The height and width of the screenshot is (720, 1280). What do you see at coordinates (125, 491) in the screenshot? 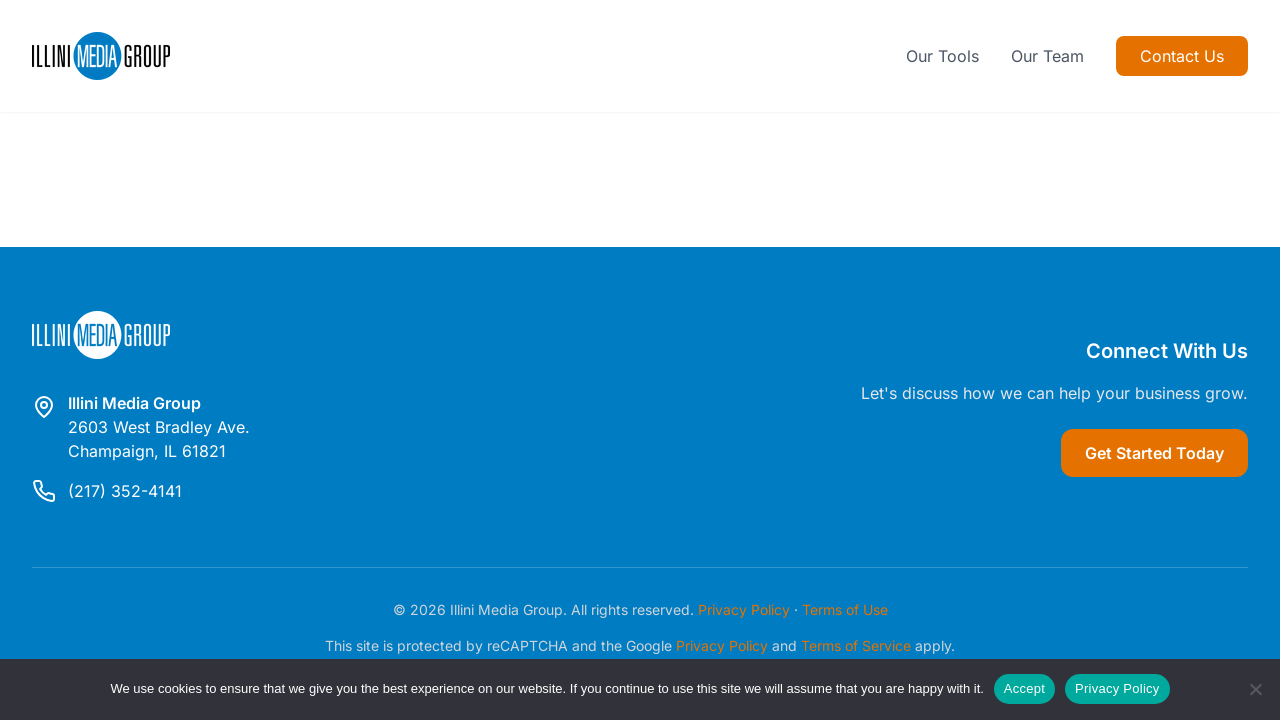
I see `(217) 352-4141` at bounding box center [125, 491].